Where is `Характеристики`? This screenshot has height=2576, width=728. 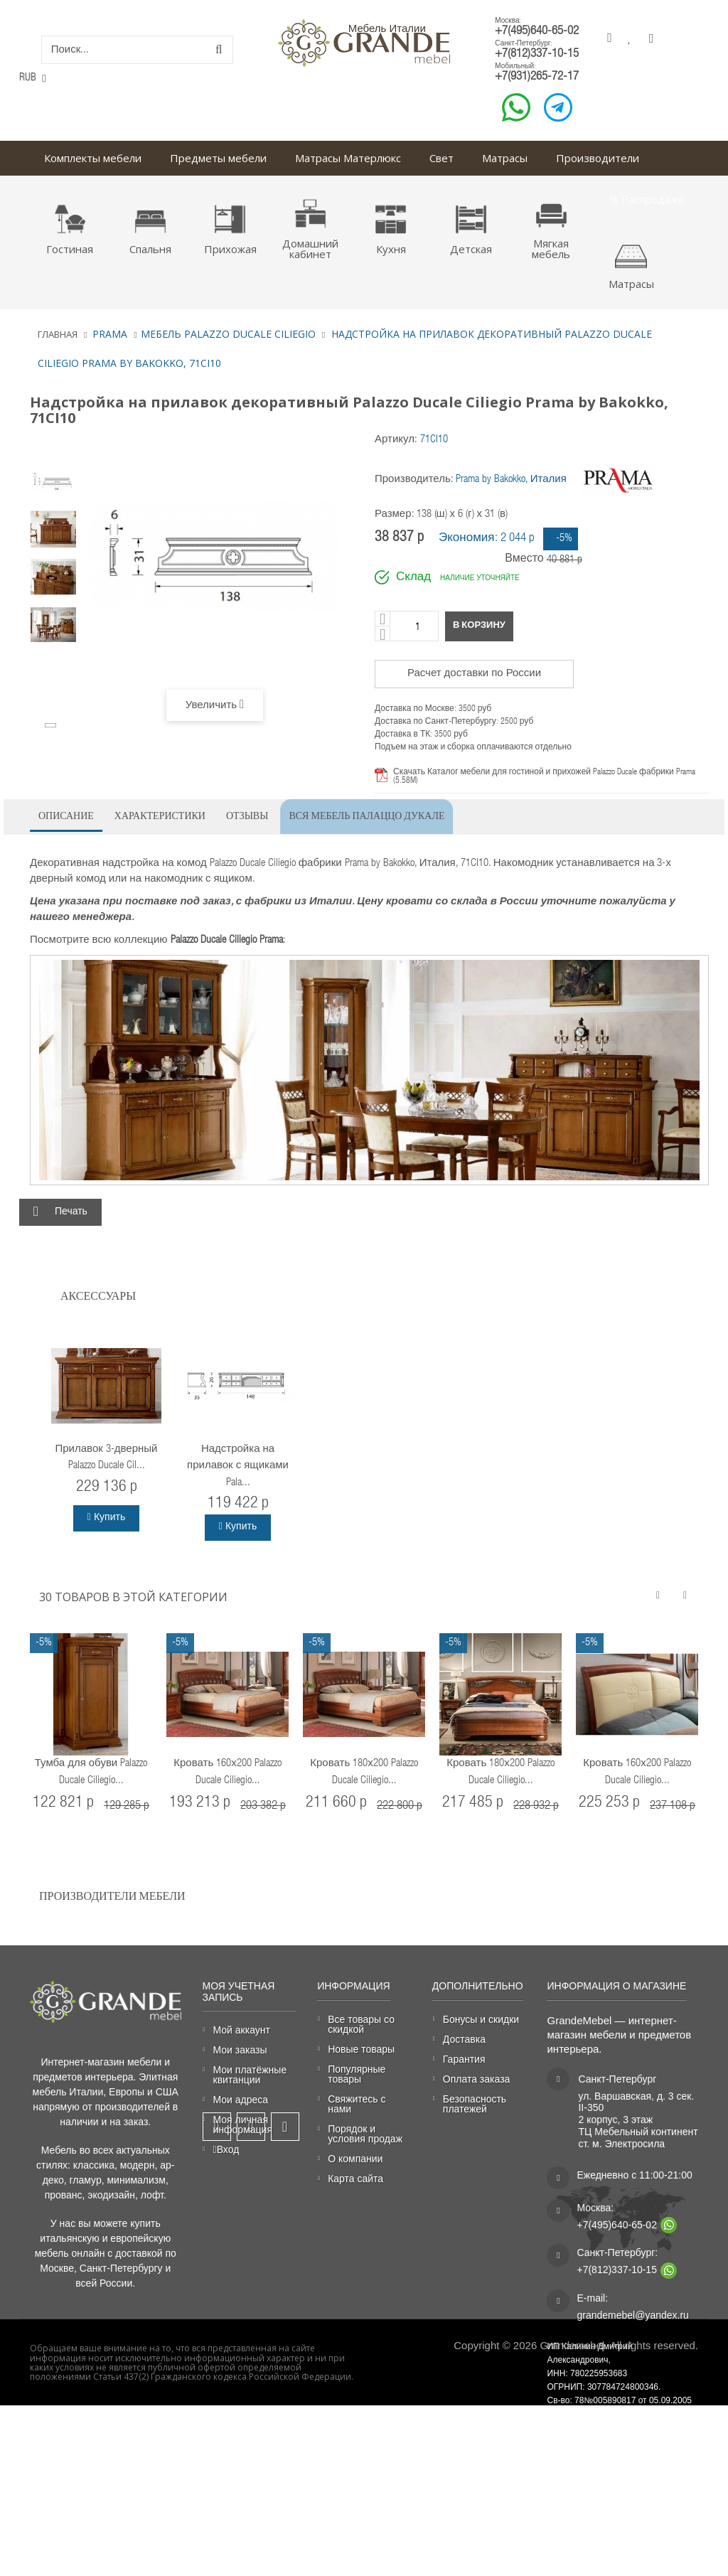
Характеристики is located at coordinates (159, 814).